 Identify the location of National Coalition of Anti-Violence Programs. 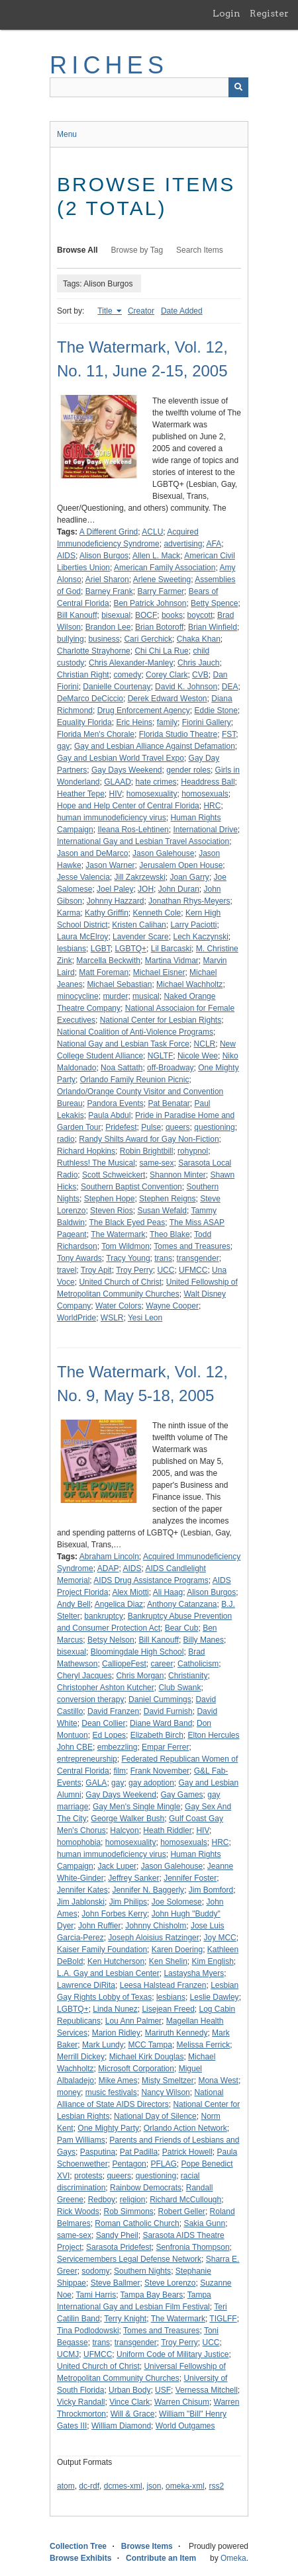
(135, 1032).